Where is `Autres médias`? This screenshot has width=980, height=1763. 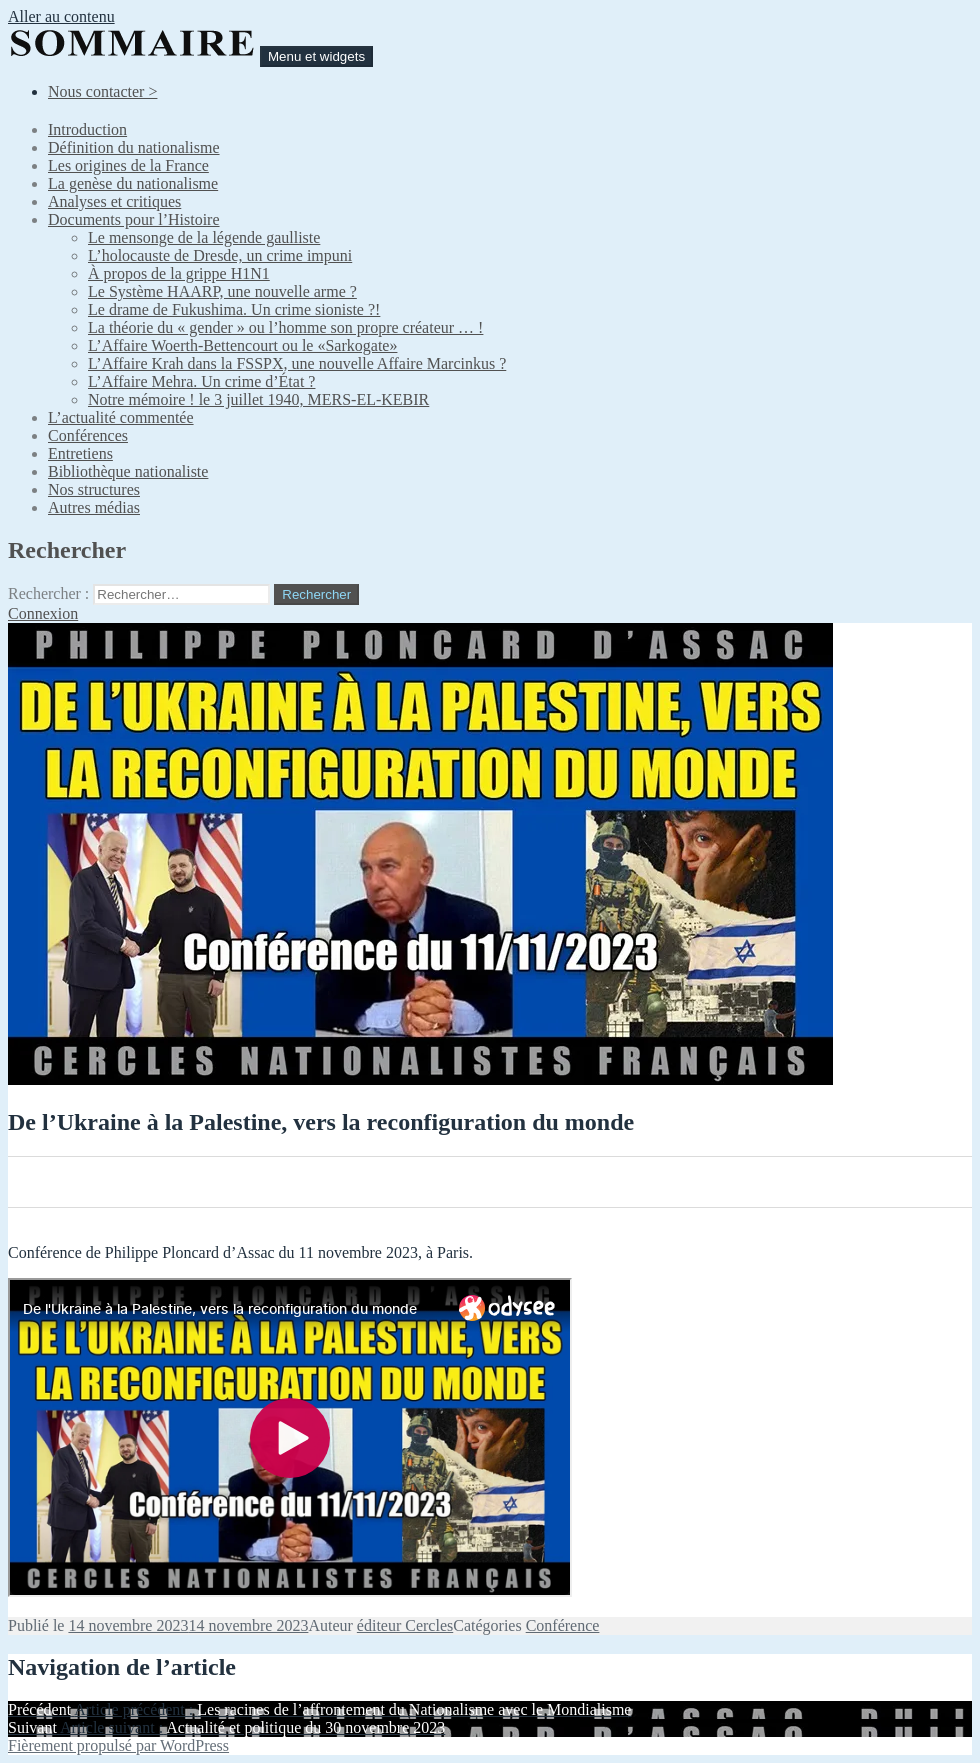 Autres médias is located at coordinates (94, 507).